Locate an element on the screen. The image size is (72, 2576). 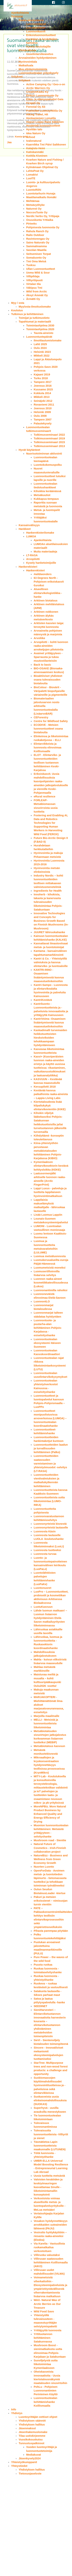
ELOT - Elintarvike- ja luonnontuotteiden teollisen tuotannon kehittäminen Keski-Karjalssa is located at coordinates (47, 762).